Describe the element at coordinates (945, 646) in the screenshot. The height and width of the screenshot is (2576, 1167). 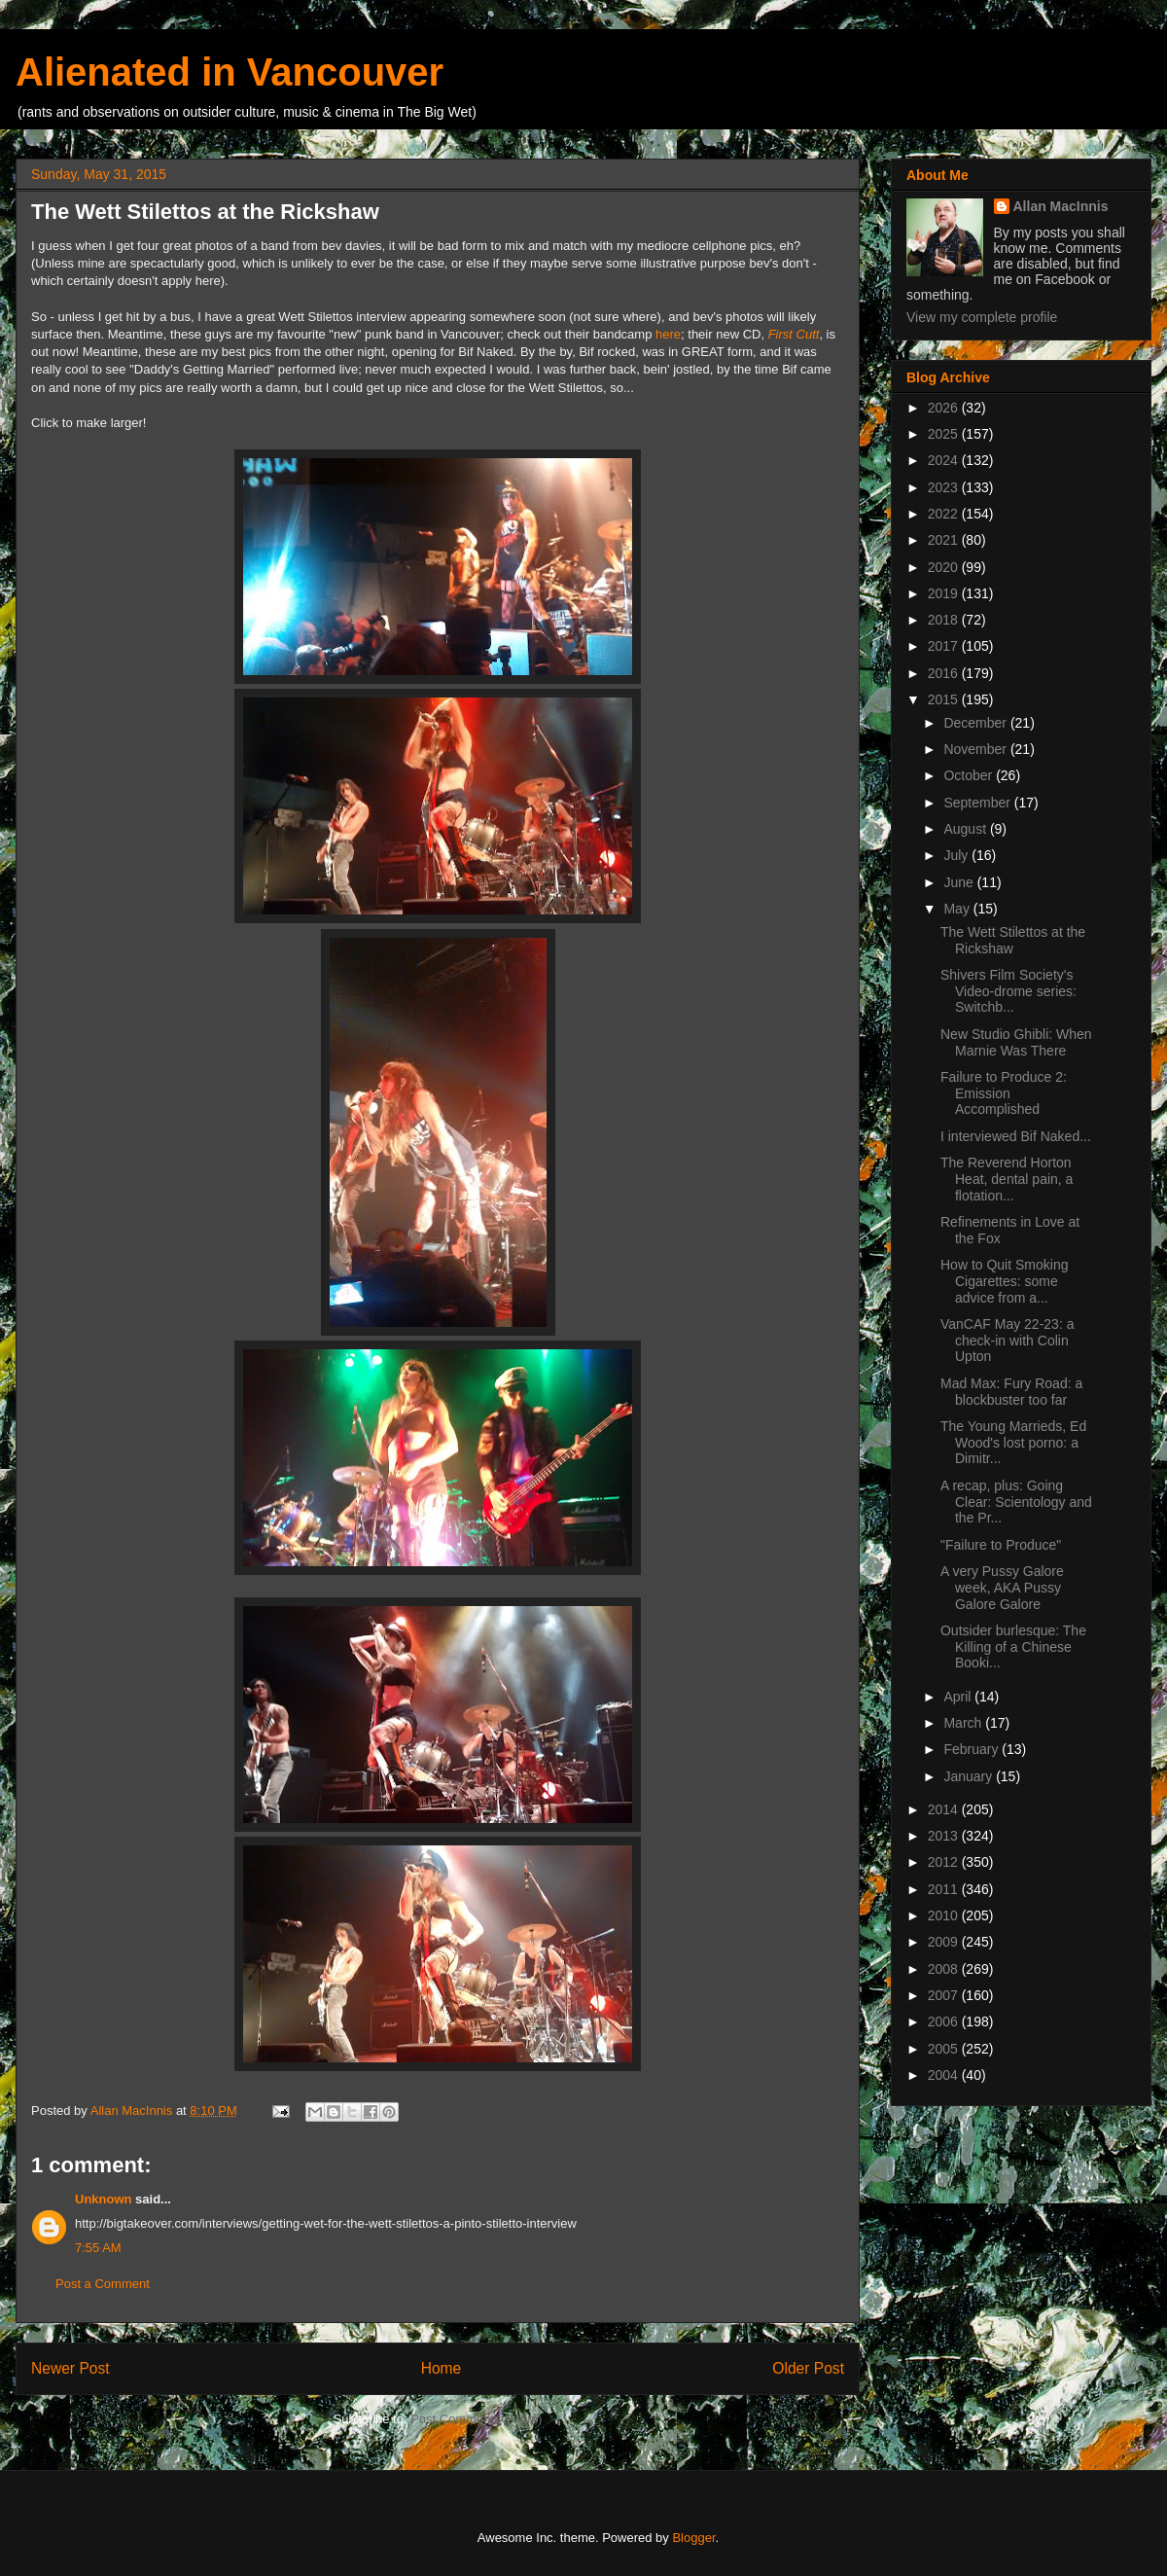
I see `2017` at that location.